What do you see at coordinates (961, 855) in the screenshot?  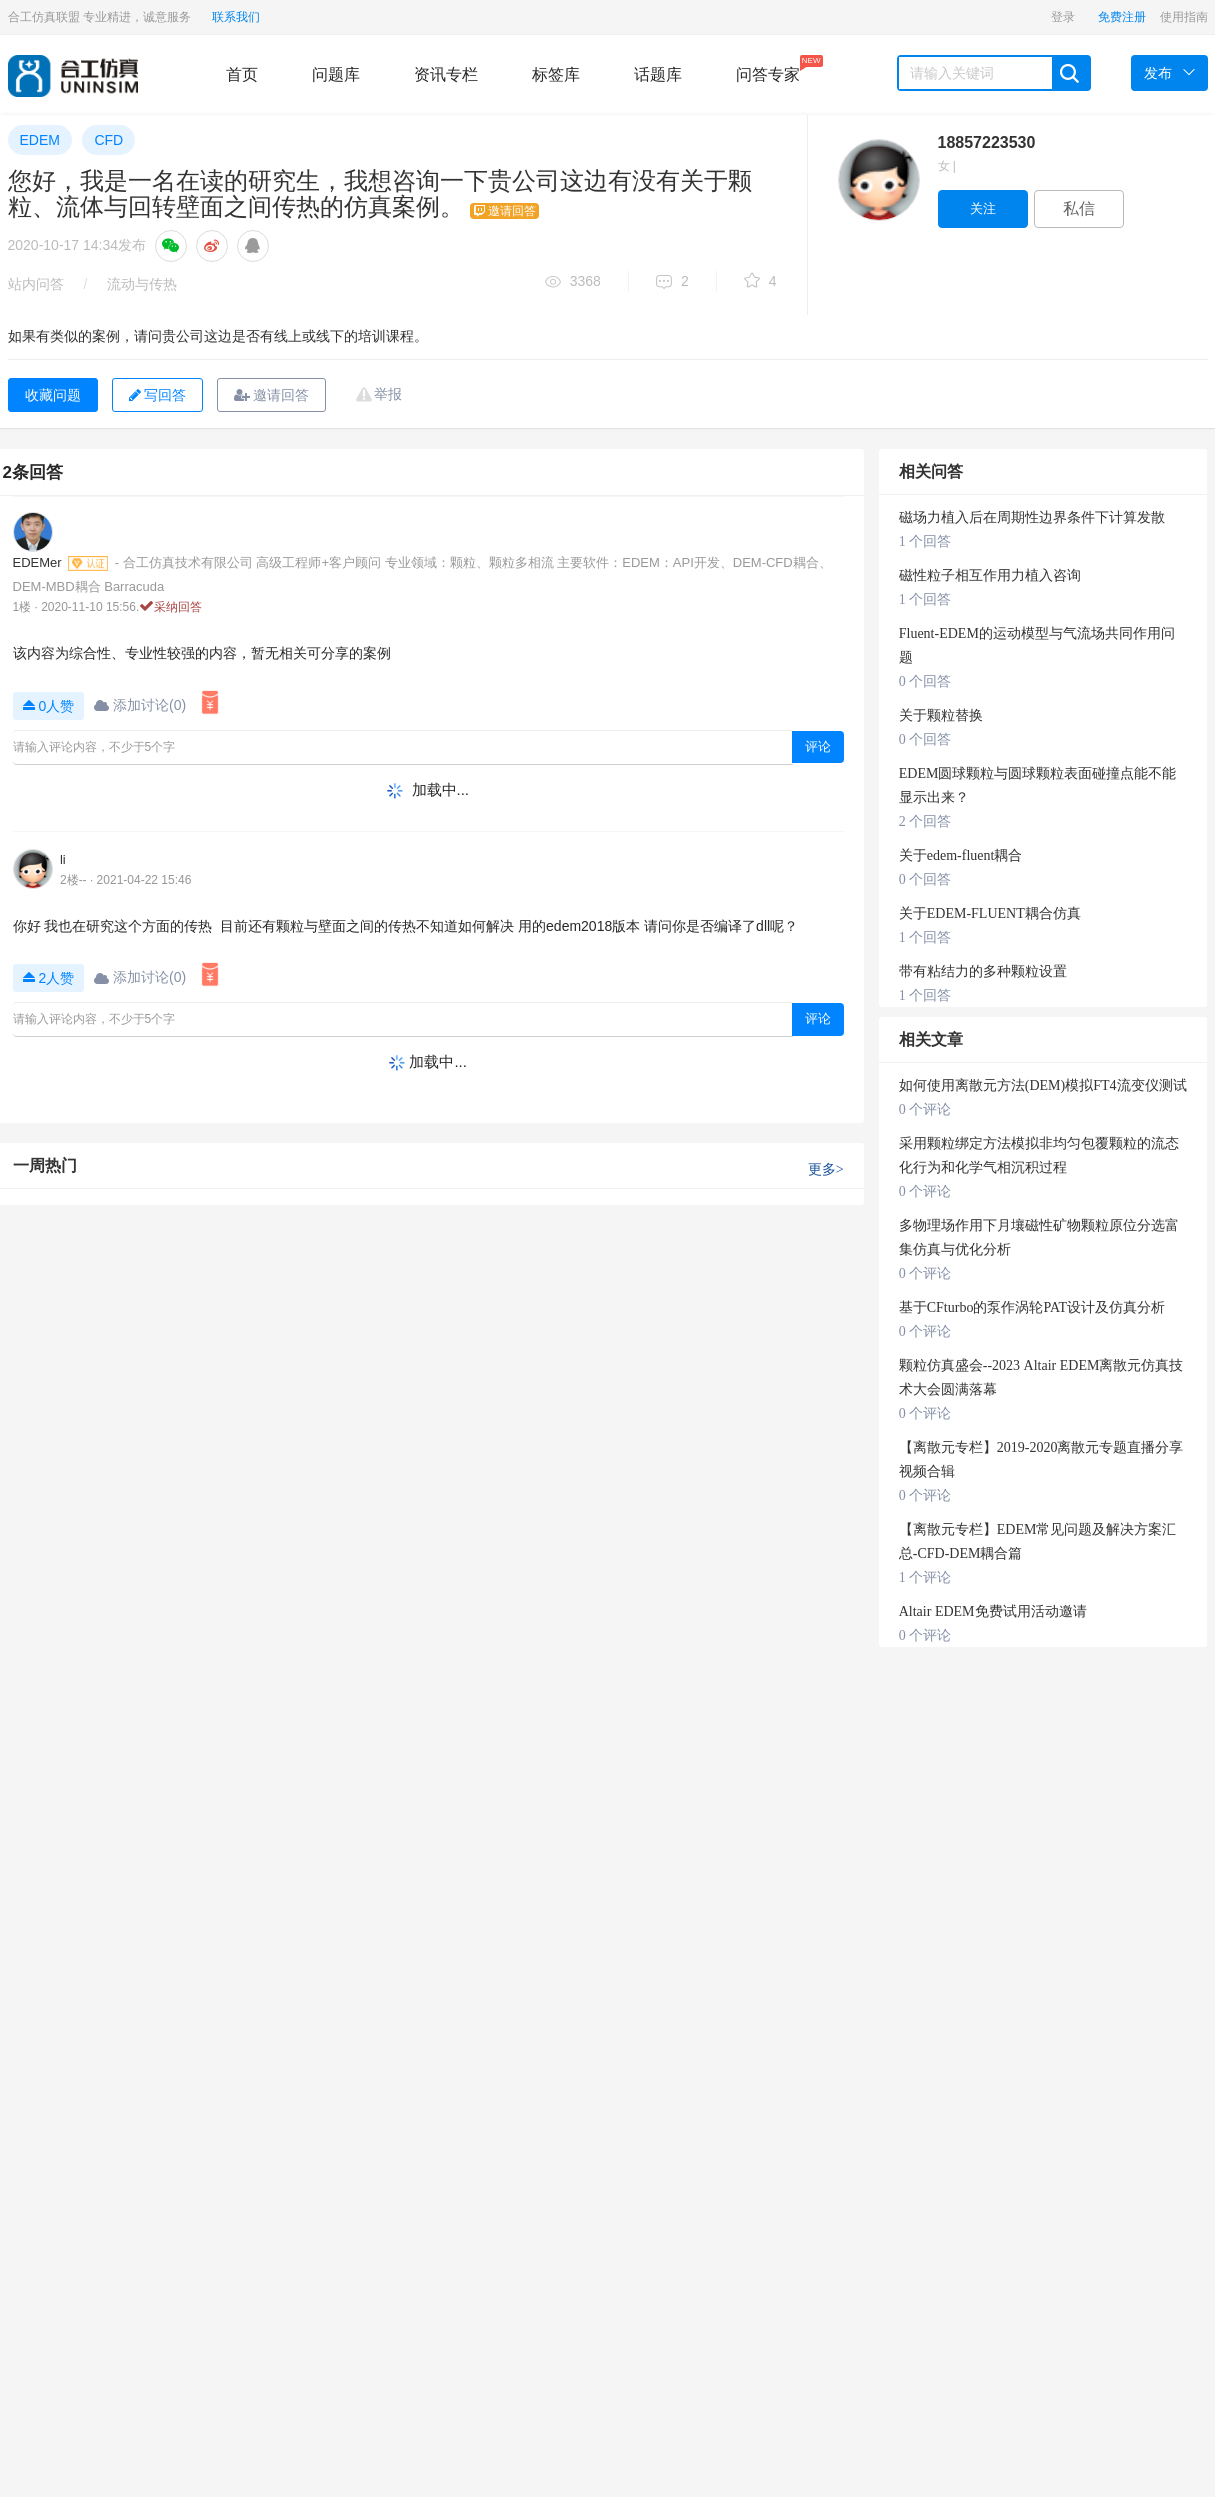 I see `关于edem-fluent耦合` at bounding box center [961, 855].